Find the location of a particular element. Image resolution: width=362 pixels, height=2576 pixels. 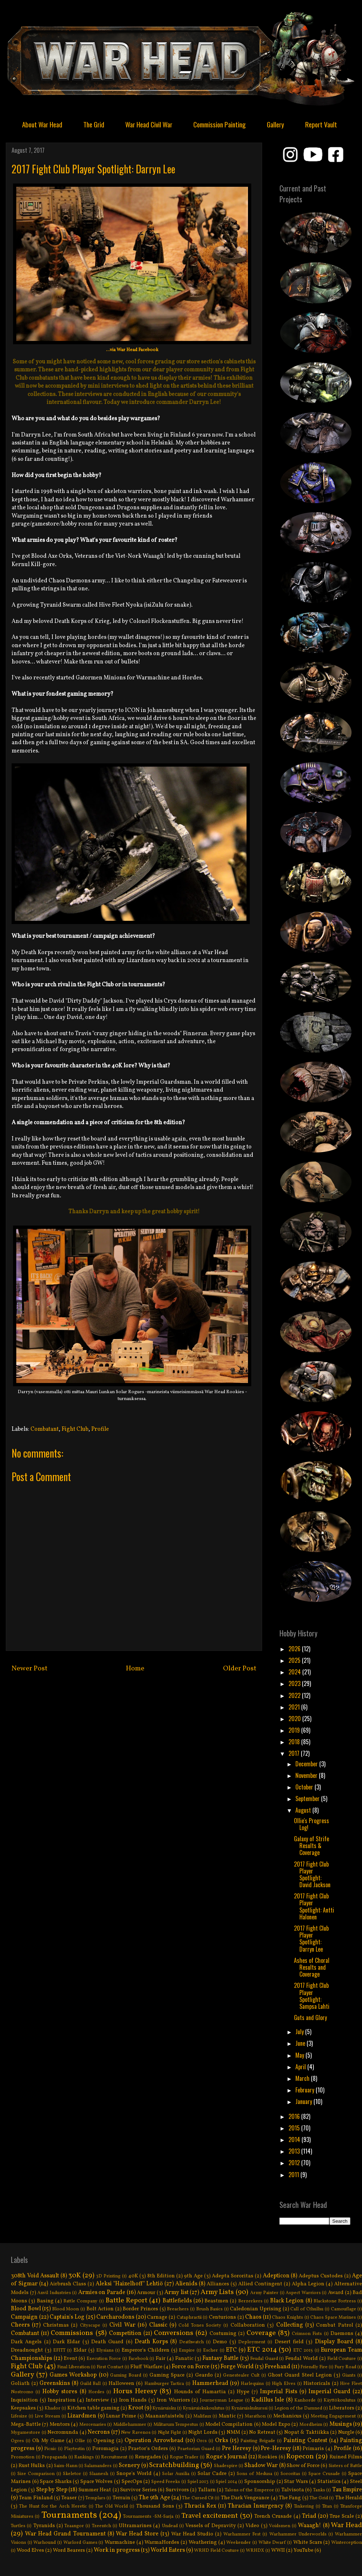

Team Finland is located at coordinates (35, 2497).